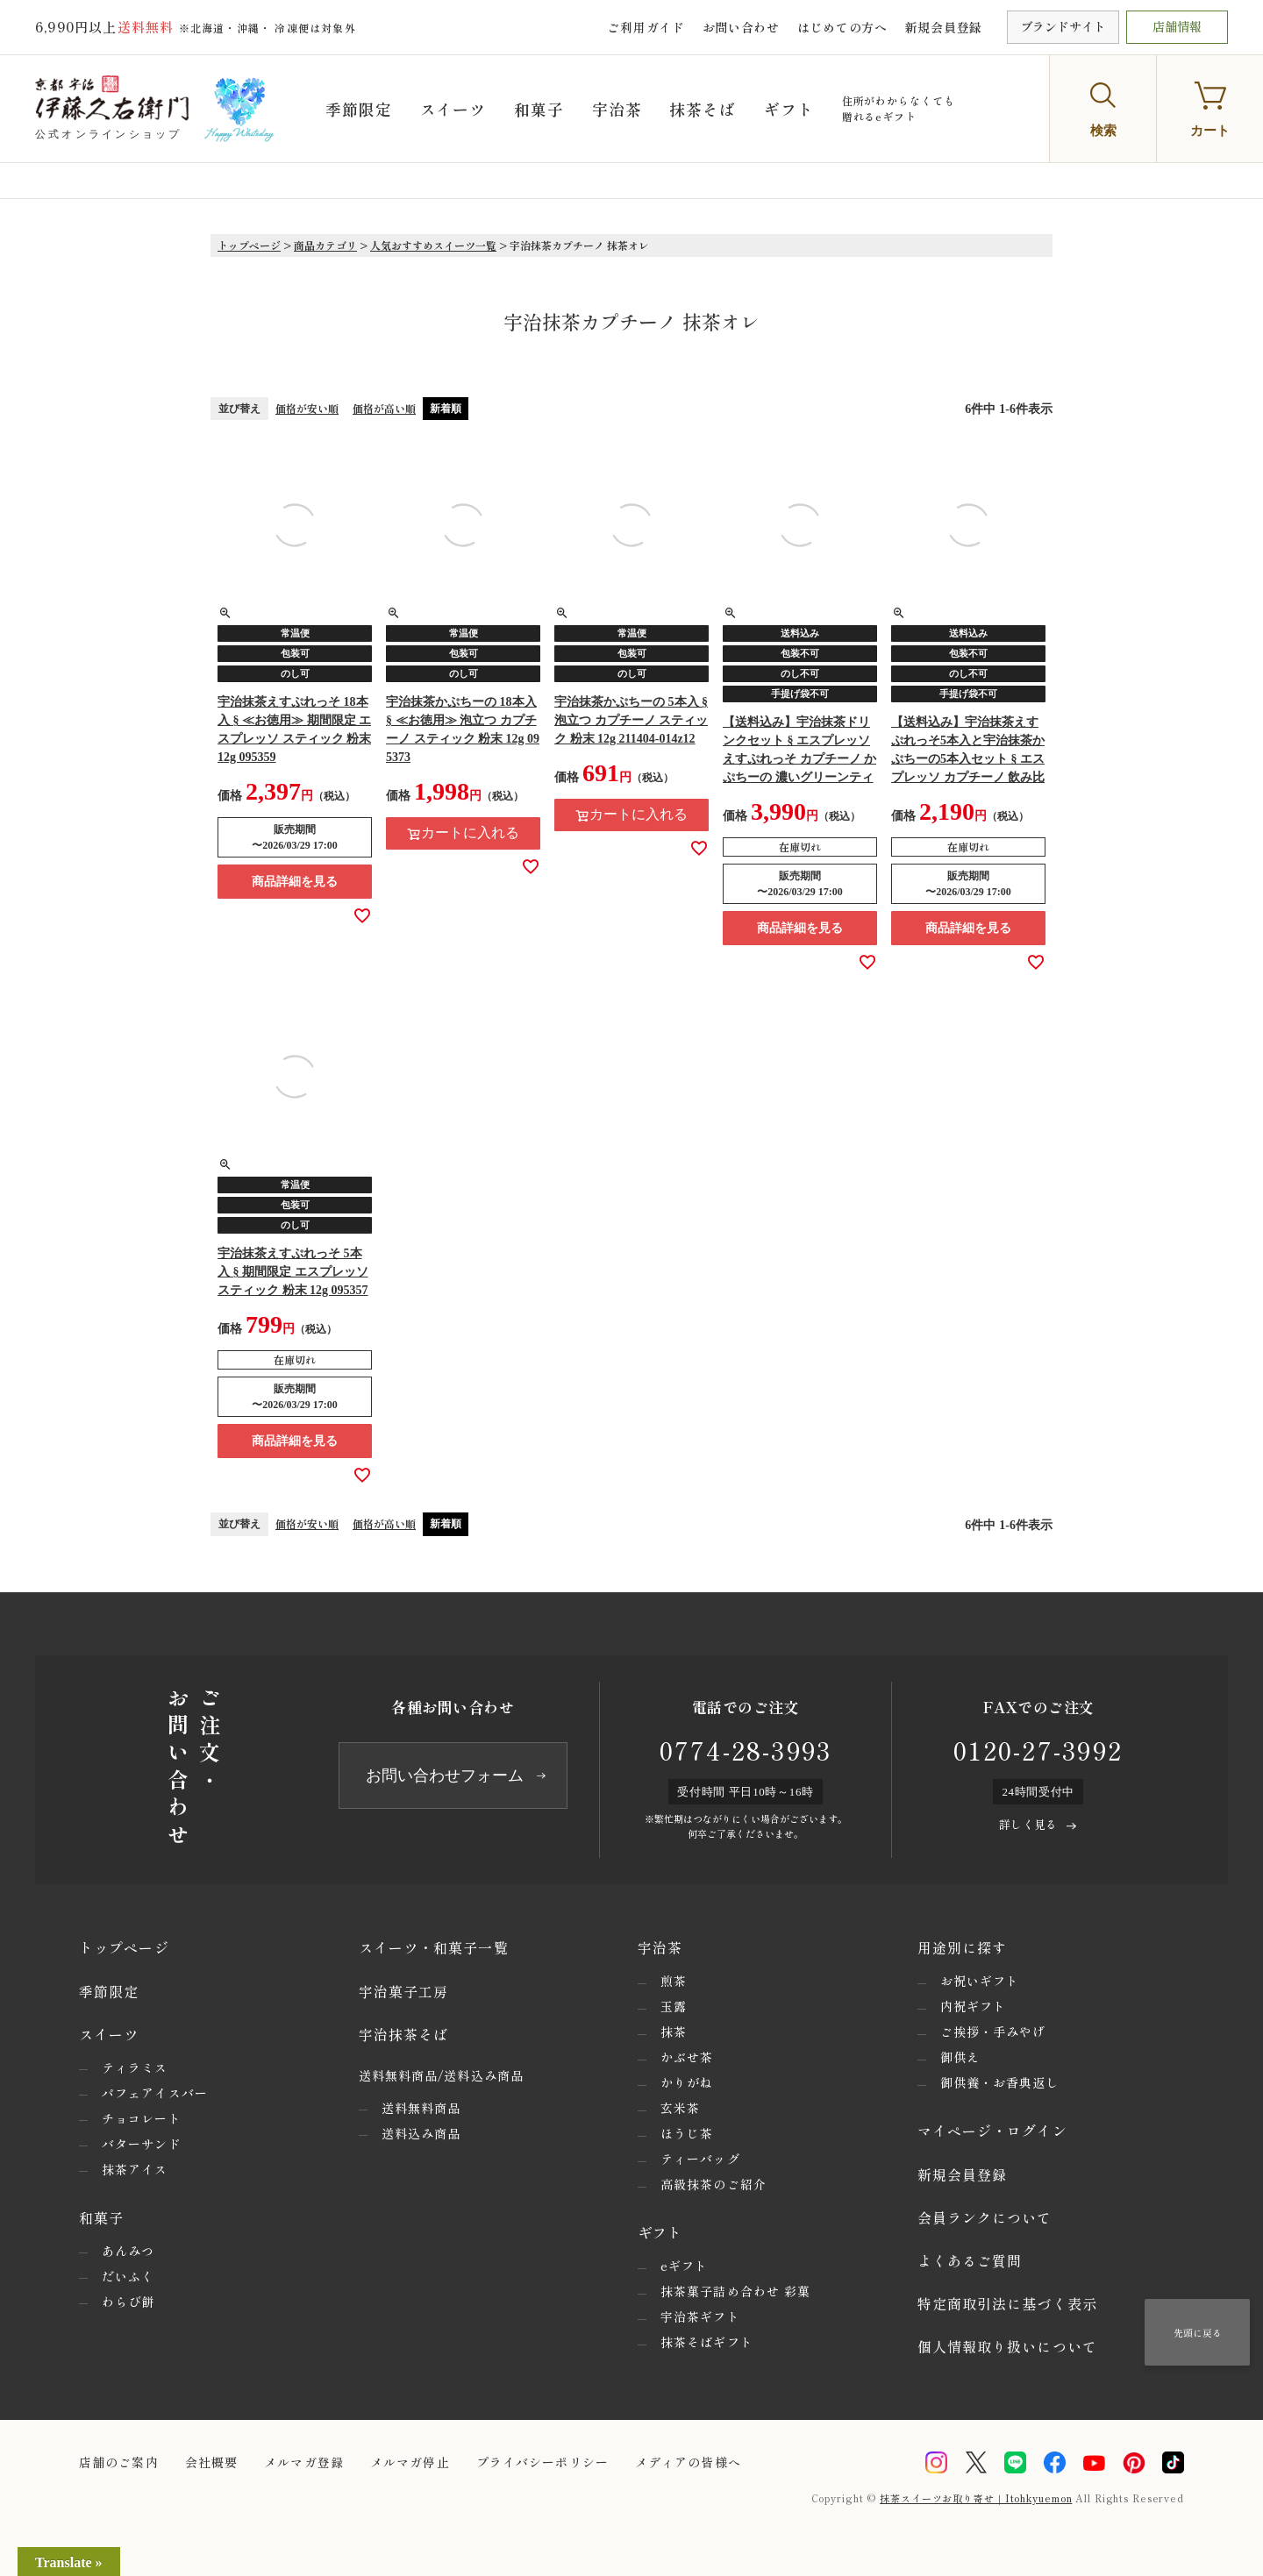  Describe the element at coordinates (135, 2067) in the screenshot. I see `ティラミス` at that location.